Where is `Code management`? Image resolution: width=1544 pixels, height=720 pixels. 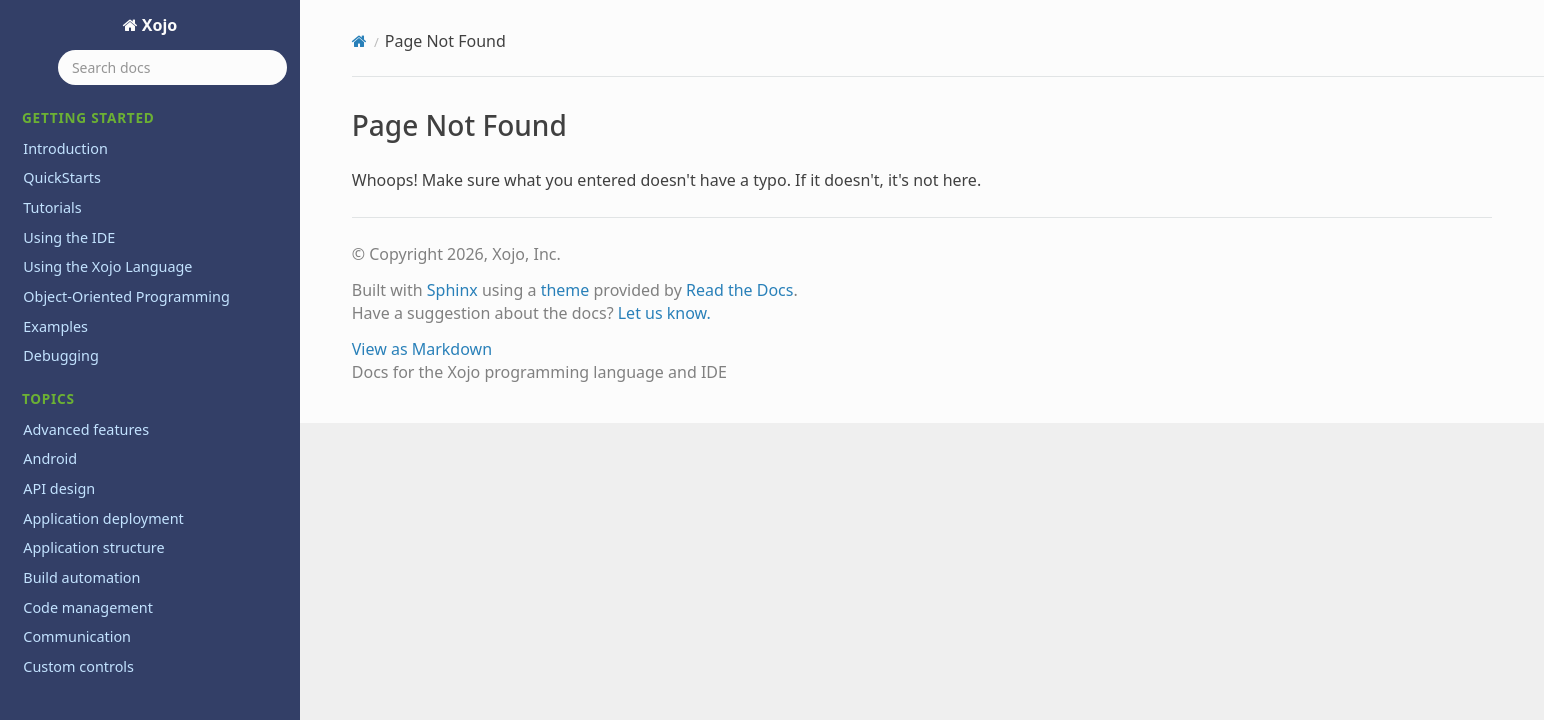 Code management is located at coordinates (88, 607).